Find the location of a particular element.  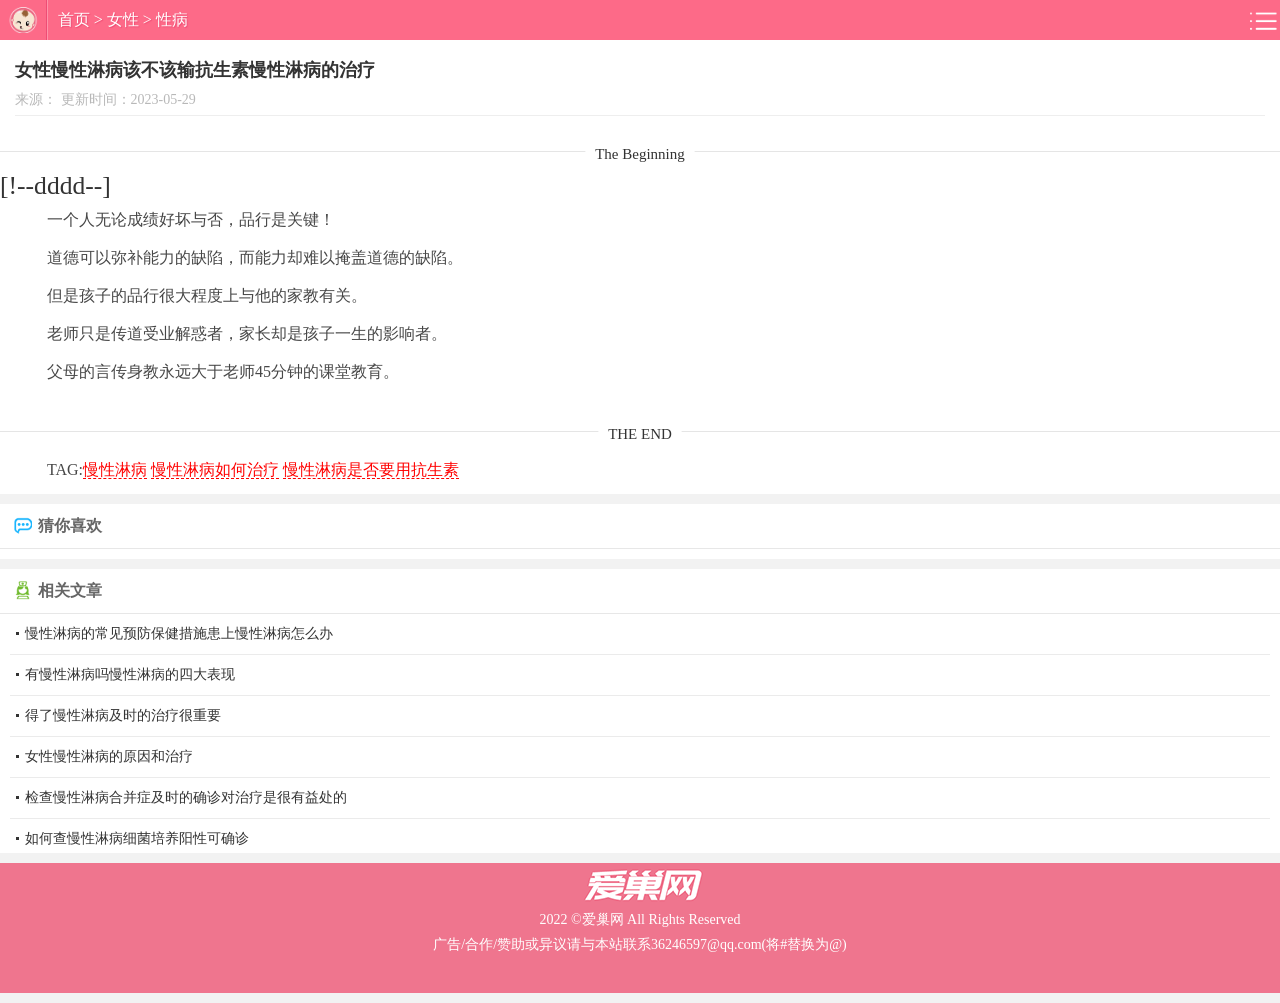

有慢性淋病吗慢性淋病的四大表现 is located at coordinates (130, 674).